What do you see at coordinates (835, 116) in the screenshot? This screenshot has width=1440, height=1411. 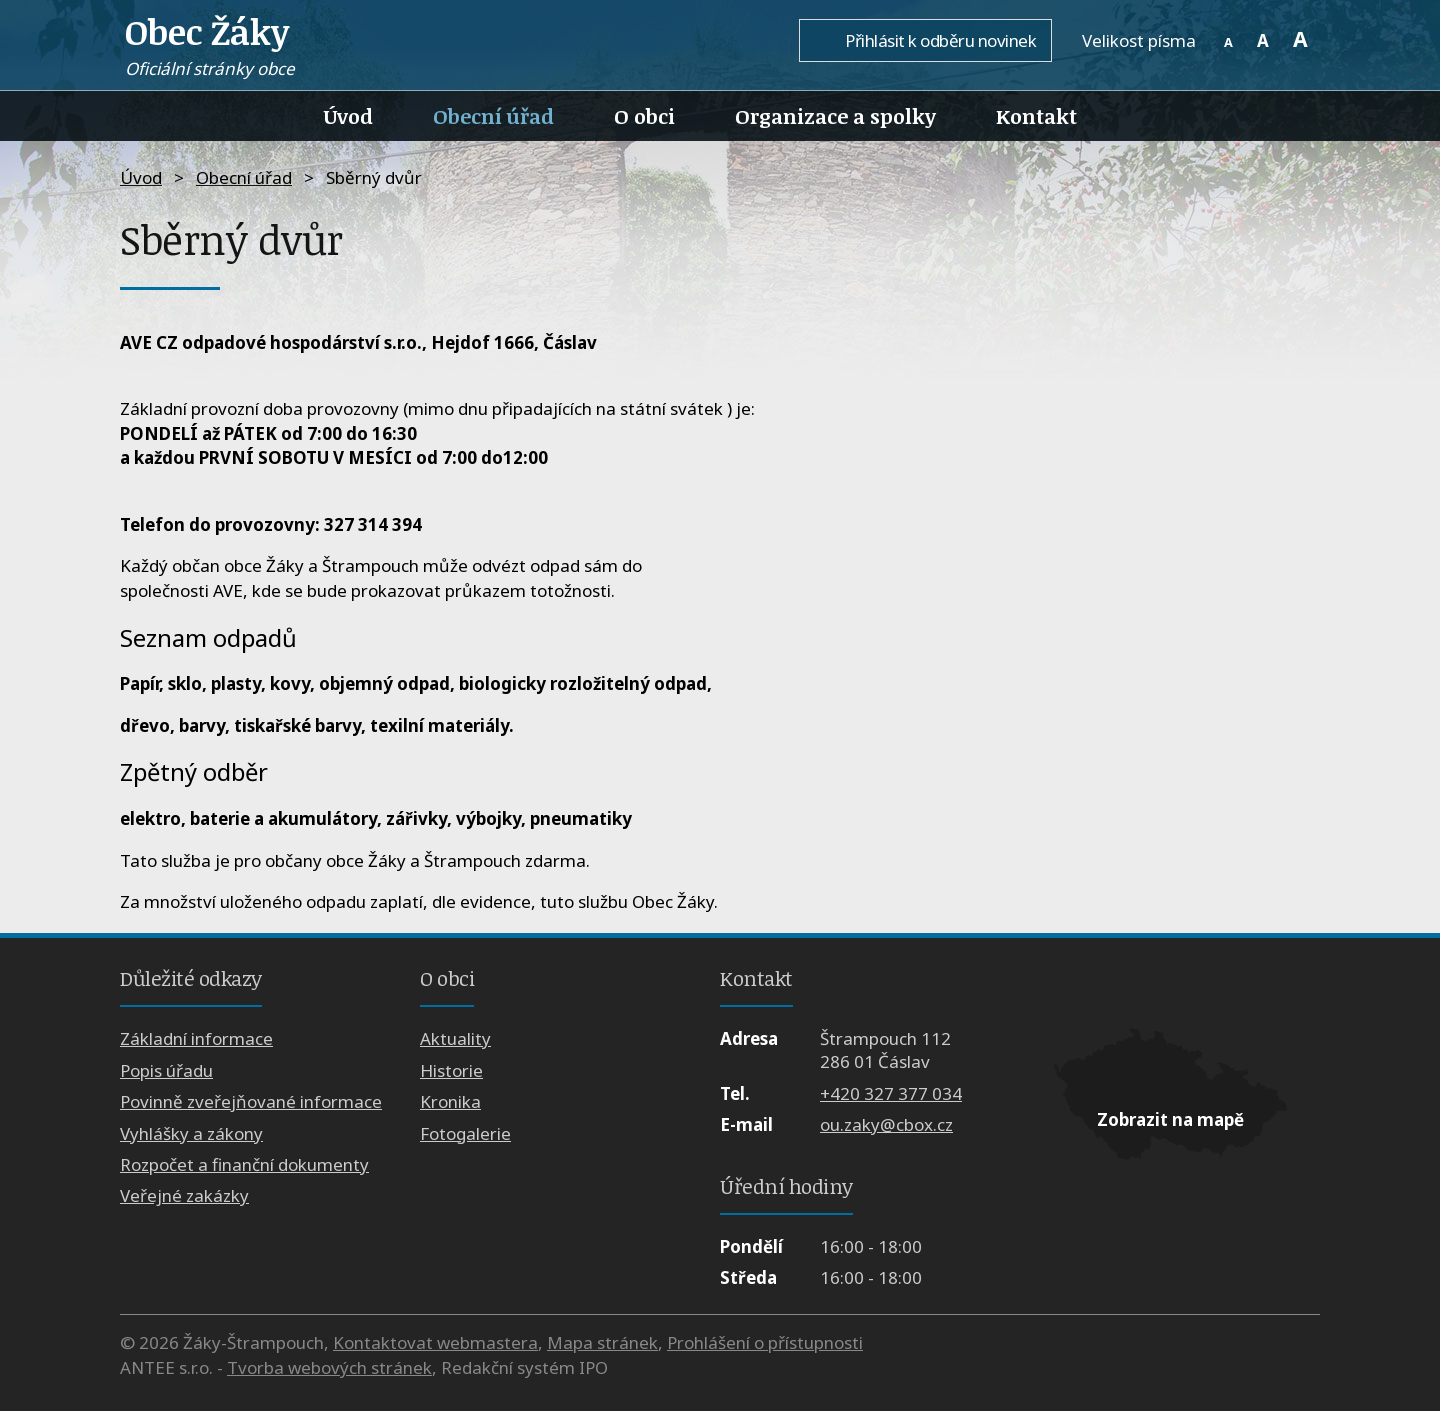 I see `Organizace a spolky` at bounding box center [835, 116].